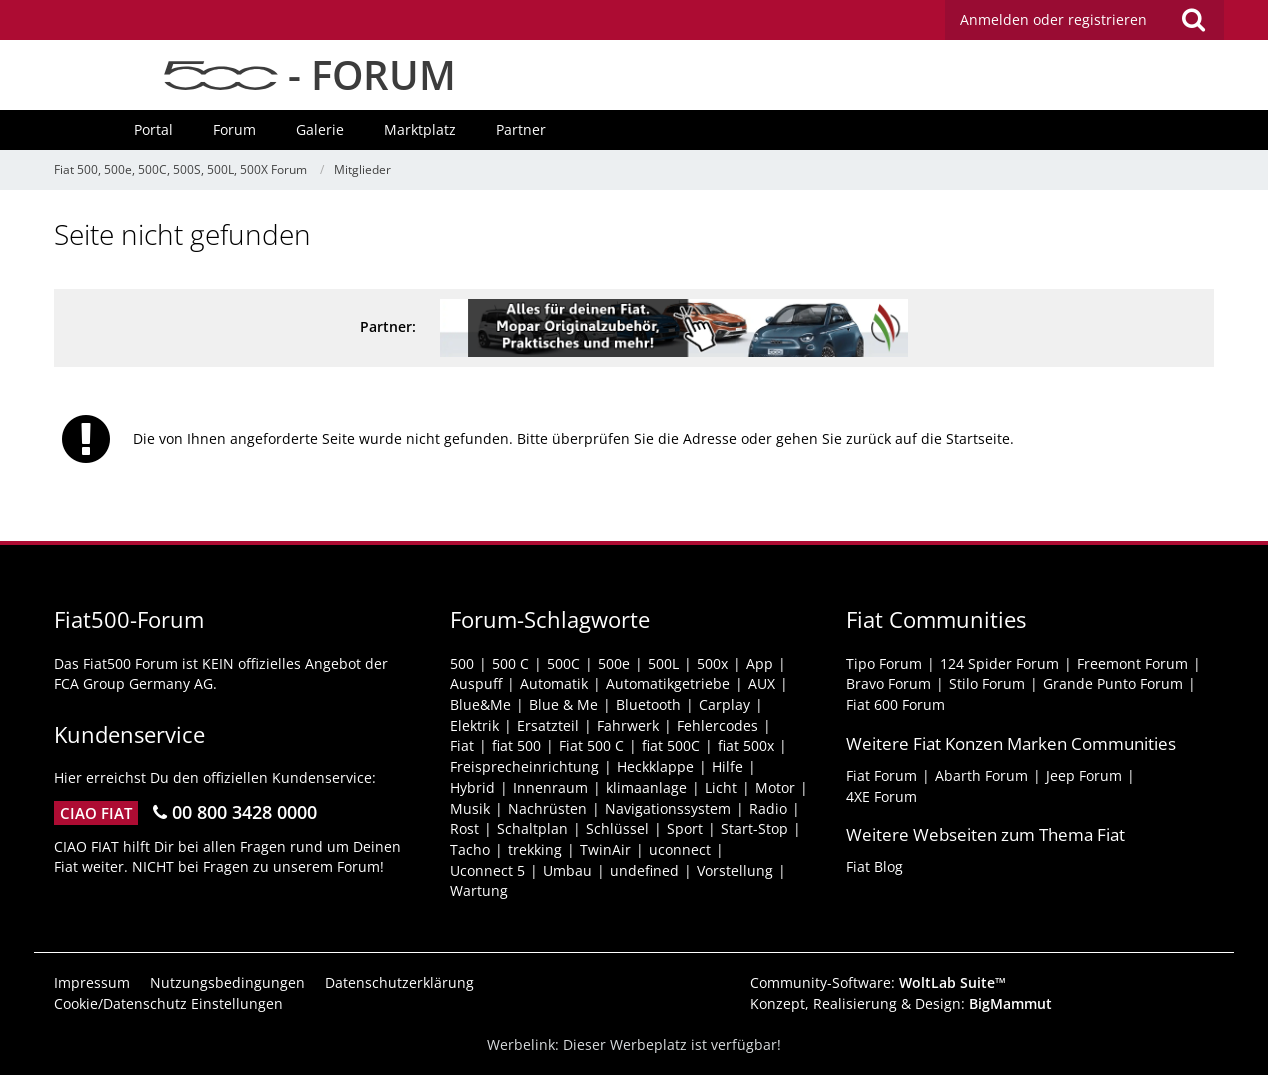 Image resolution: width=1268 pixels, height=1075 pixels. I want to click on 500 C, so click(510, 663).